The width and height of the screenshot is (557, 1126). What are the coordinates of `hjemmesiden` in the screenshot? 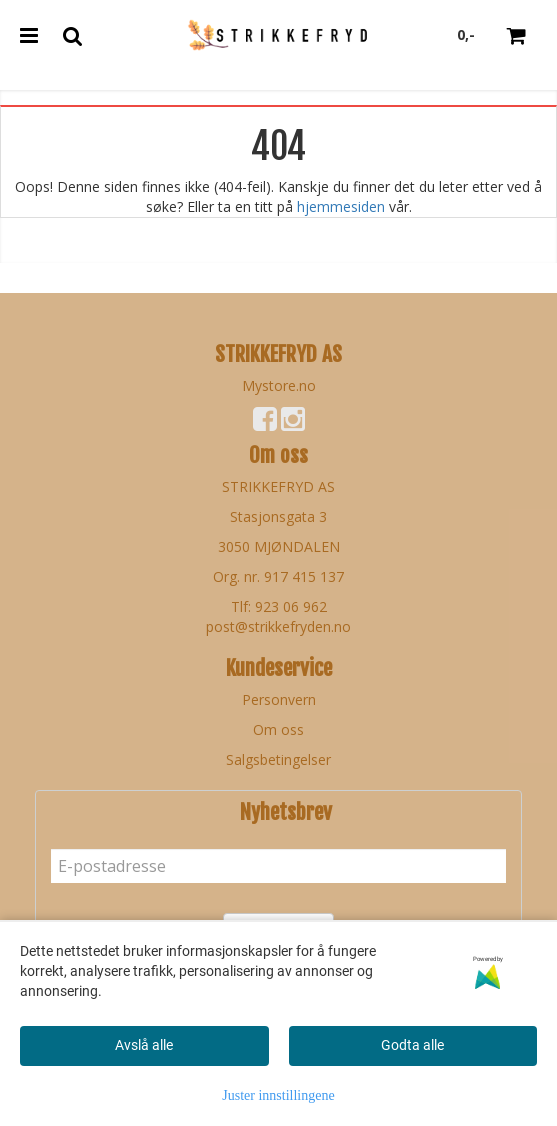 It's located at (341, 206).